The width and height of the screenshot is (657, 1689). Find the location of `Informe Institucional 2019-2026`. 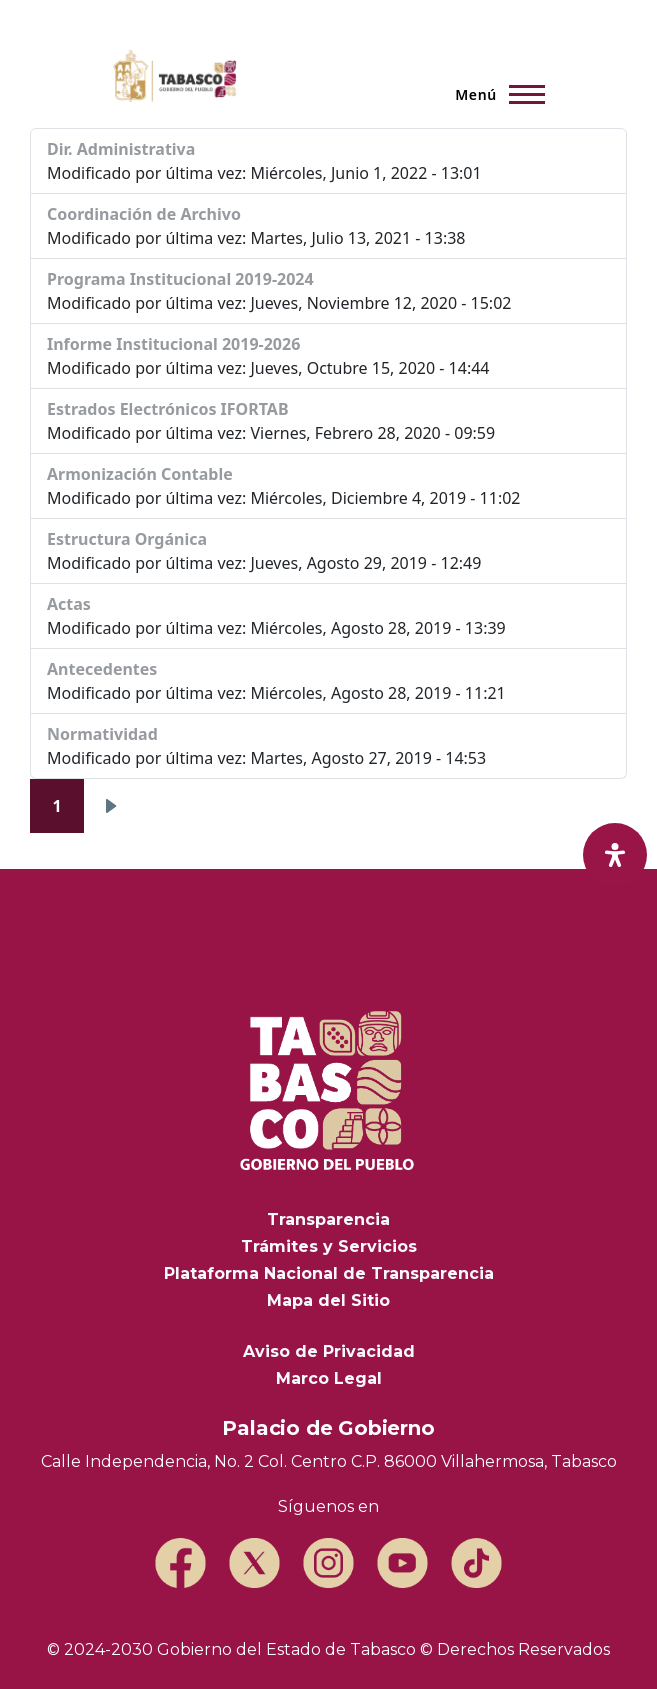

Informe Institucional 2019-2026 is located at coordinates (173, 344).